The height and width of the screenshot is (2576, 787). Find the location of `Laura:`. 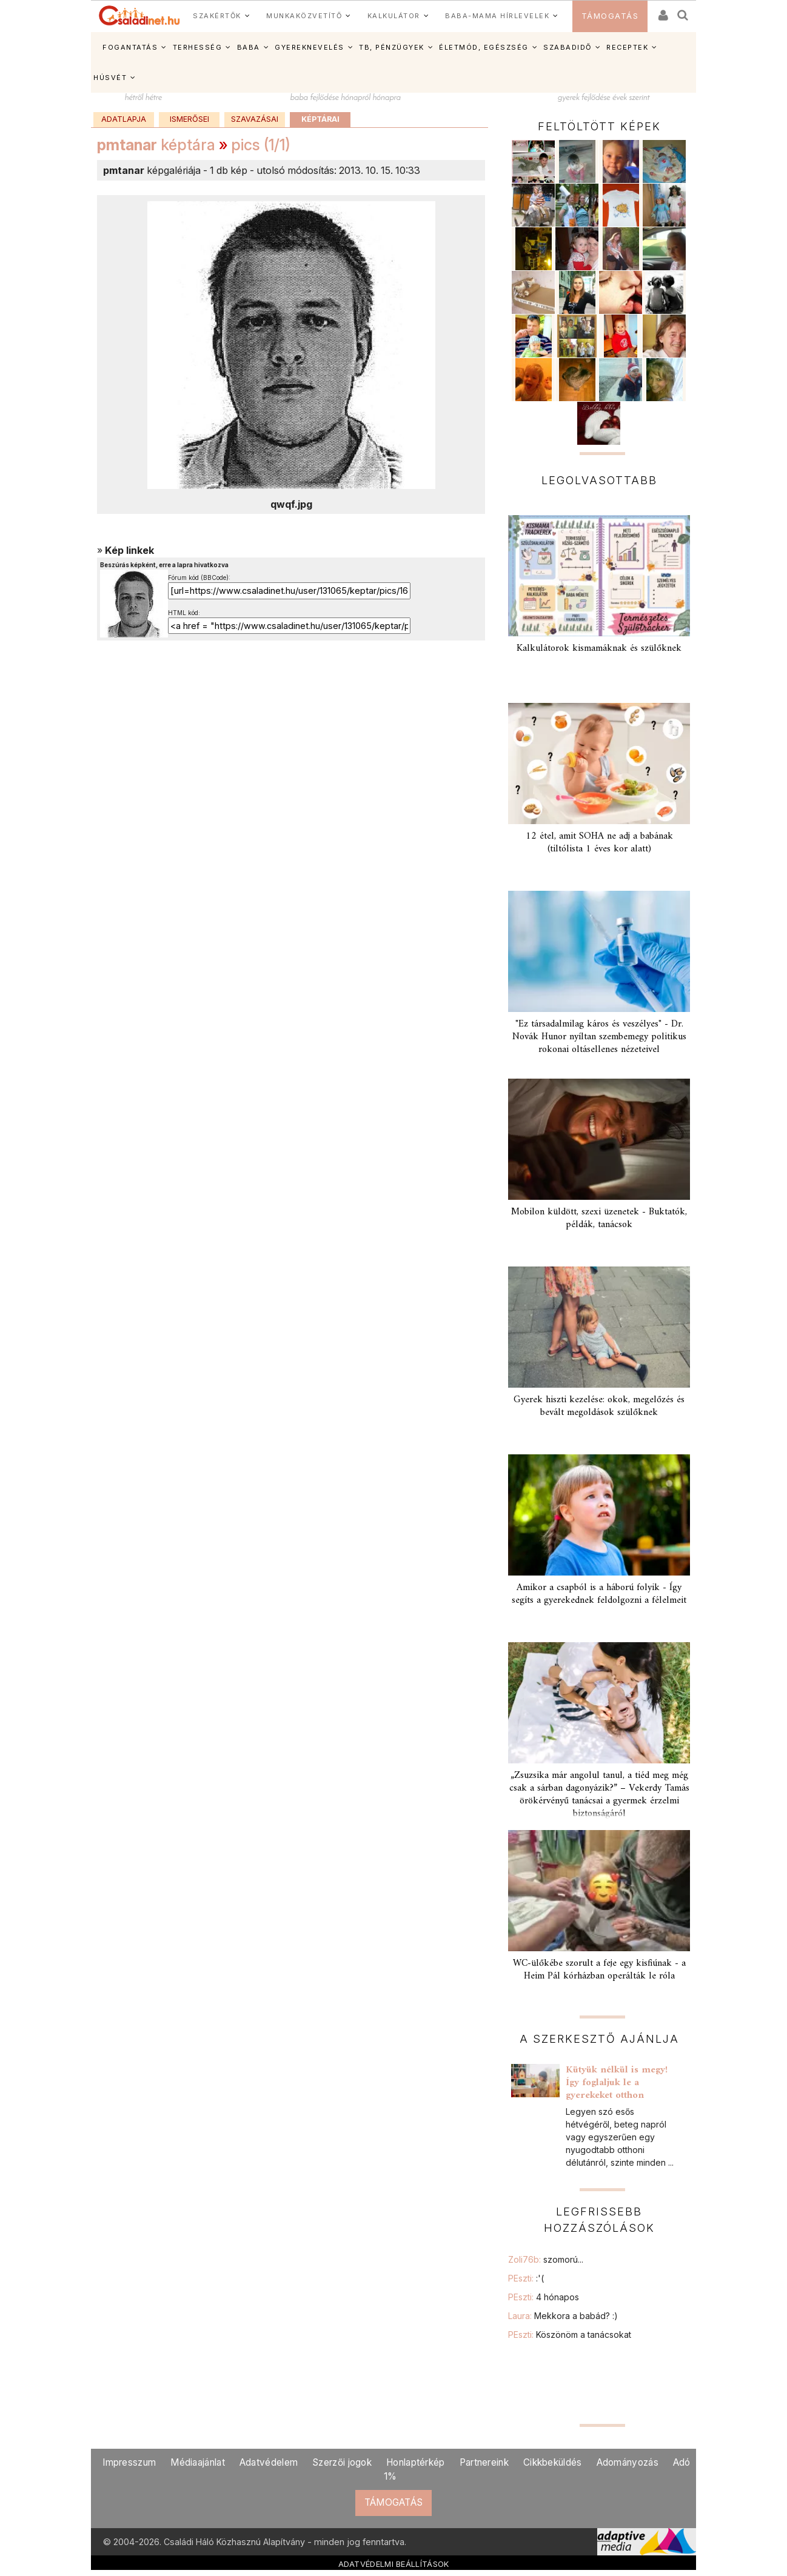

Laura: is located at coordinates (563, 2316).